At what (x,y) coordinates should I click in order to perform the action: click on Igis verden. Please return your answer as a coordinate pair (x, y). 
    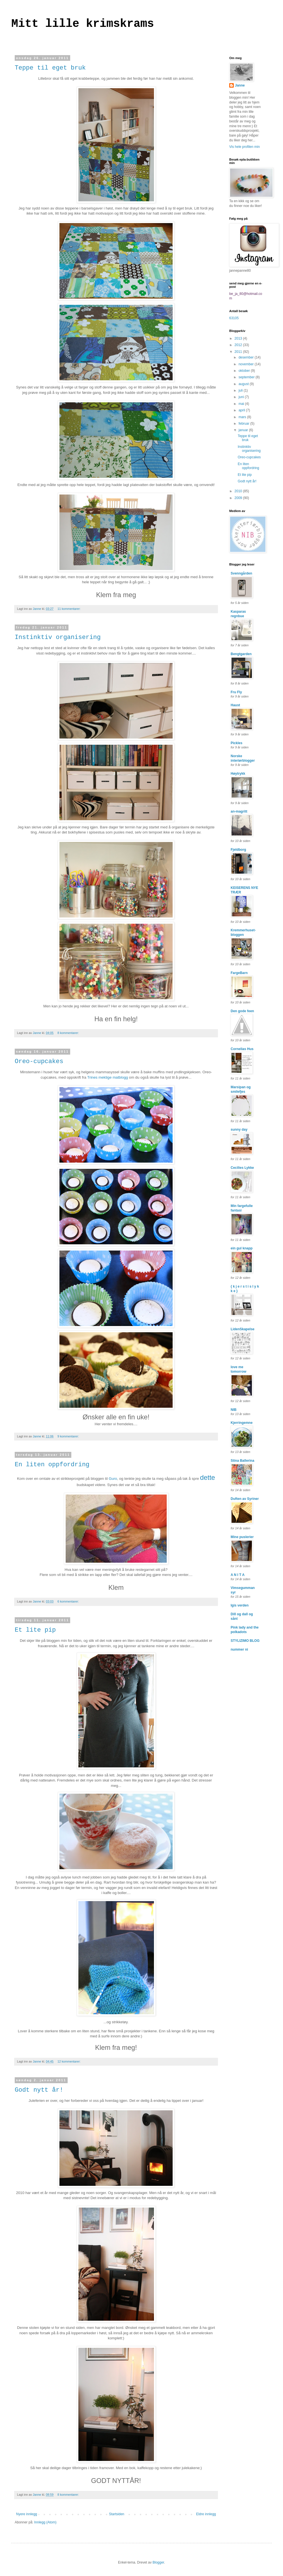
    Looking at the image, I should click on (239, 1605).